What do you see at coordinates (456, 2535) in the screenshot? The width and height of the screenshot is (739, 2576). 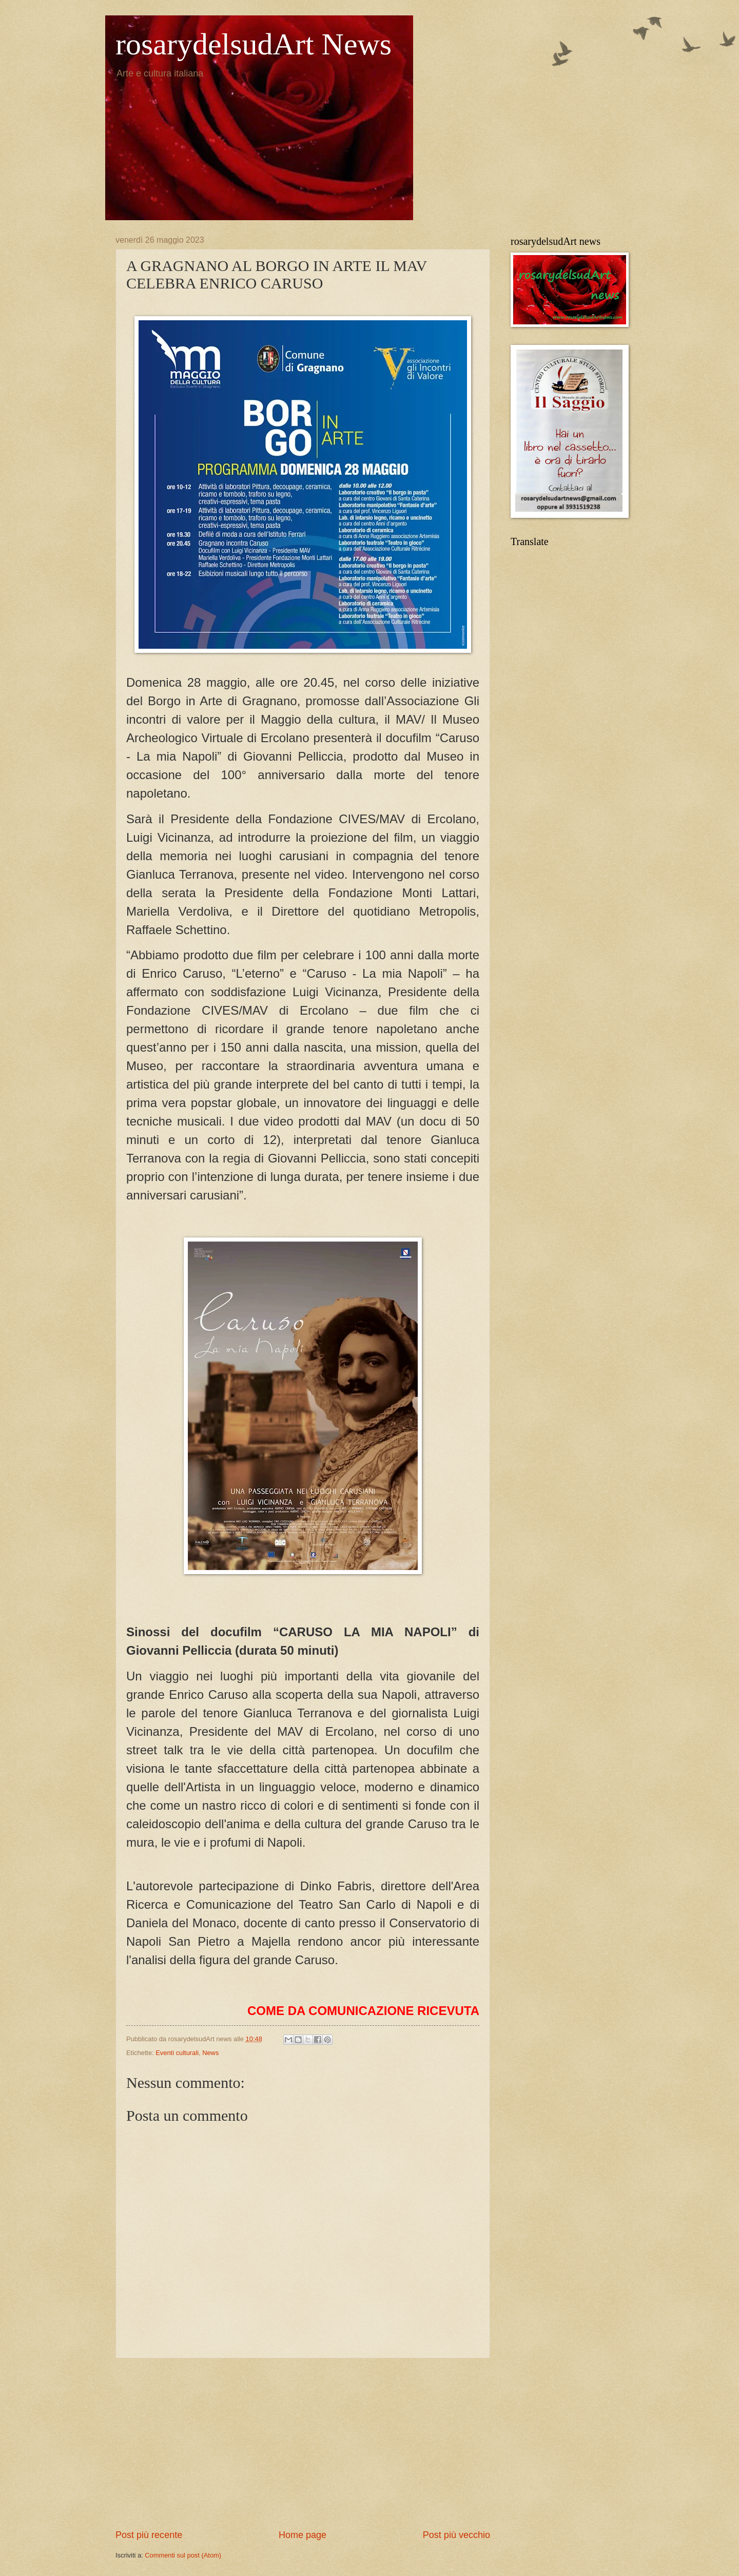 I see `Post più vecchio` at bounding box center [456, 2535].